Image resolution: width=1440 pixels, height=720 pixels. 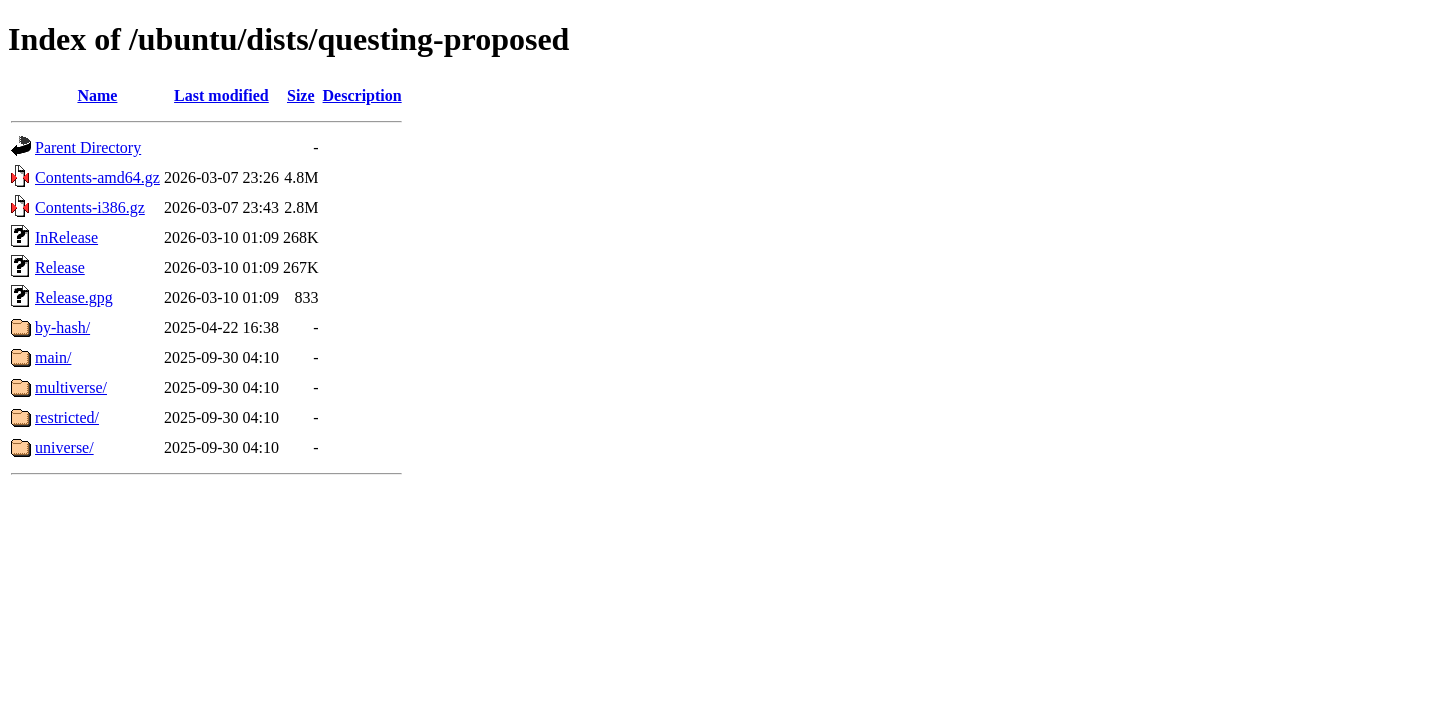 What do you see at coordinates (67, 417) in the screenshot?
I see `restricted/` at bounding box center [67, 417].